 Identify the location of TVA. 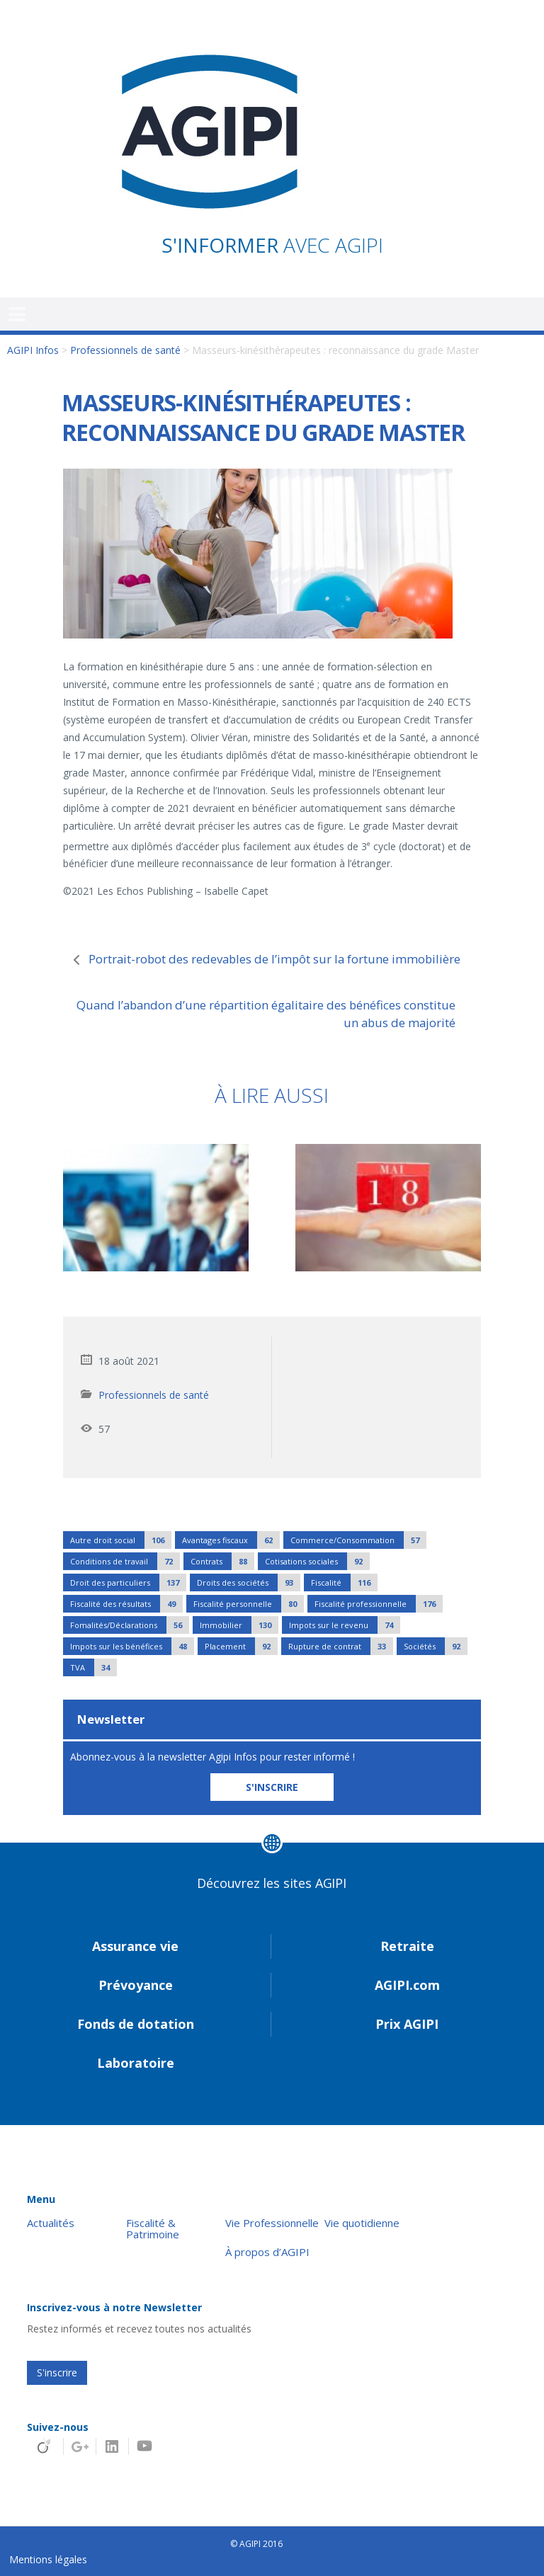
(93, 1667).